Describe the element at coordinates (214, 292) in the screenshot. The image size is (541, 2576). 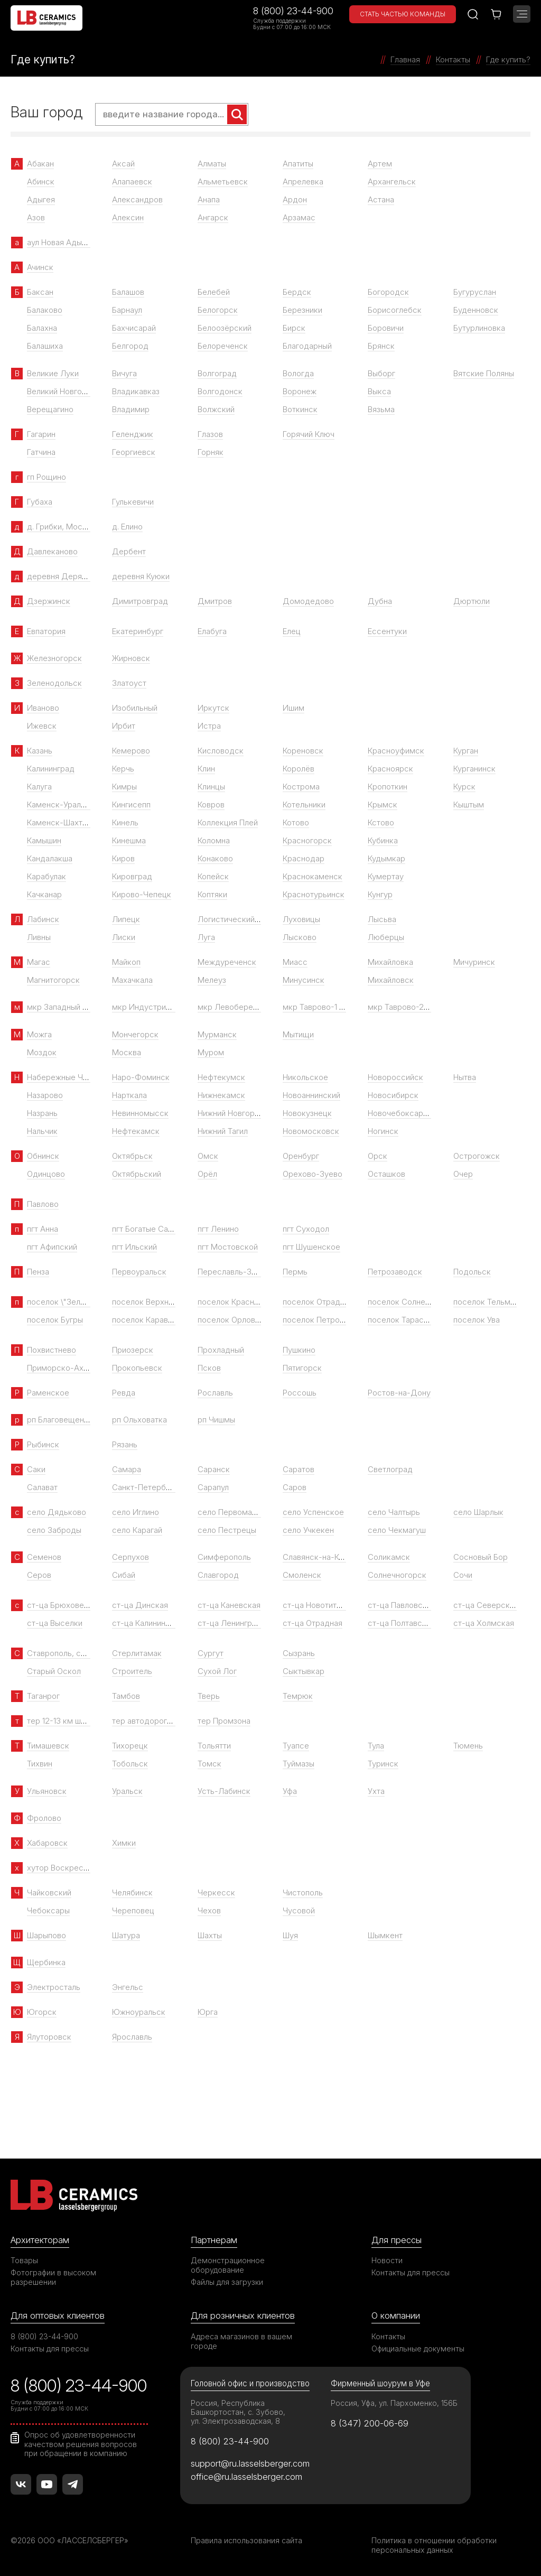
I see `Белебей` at that location.